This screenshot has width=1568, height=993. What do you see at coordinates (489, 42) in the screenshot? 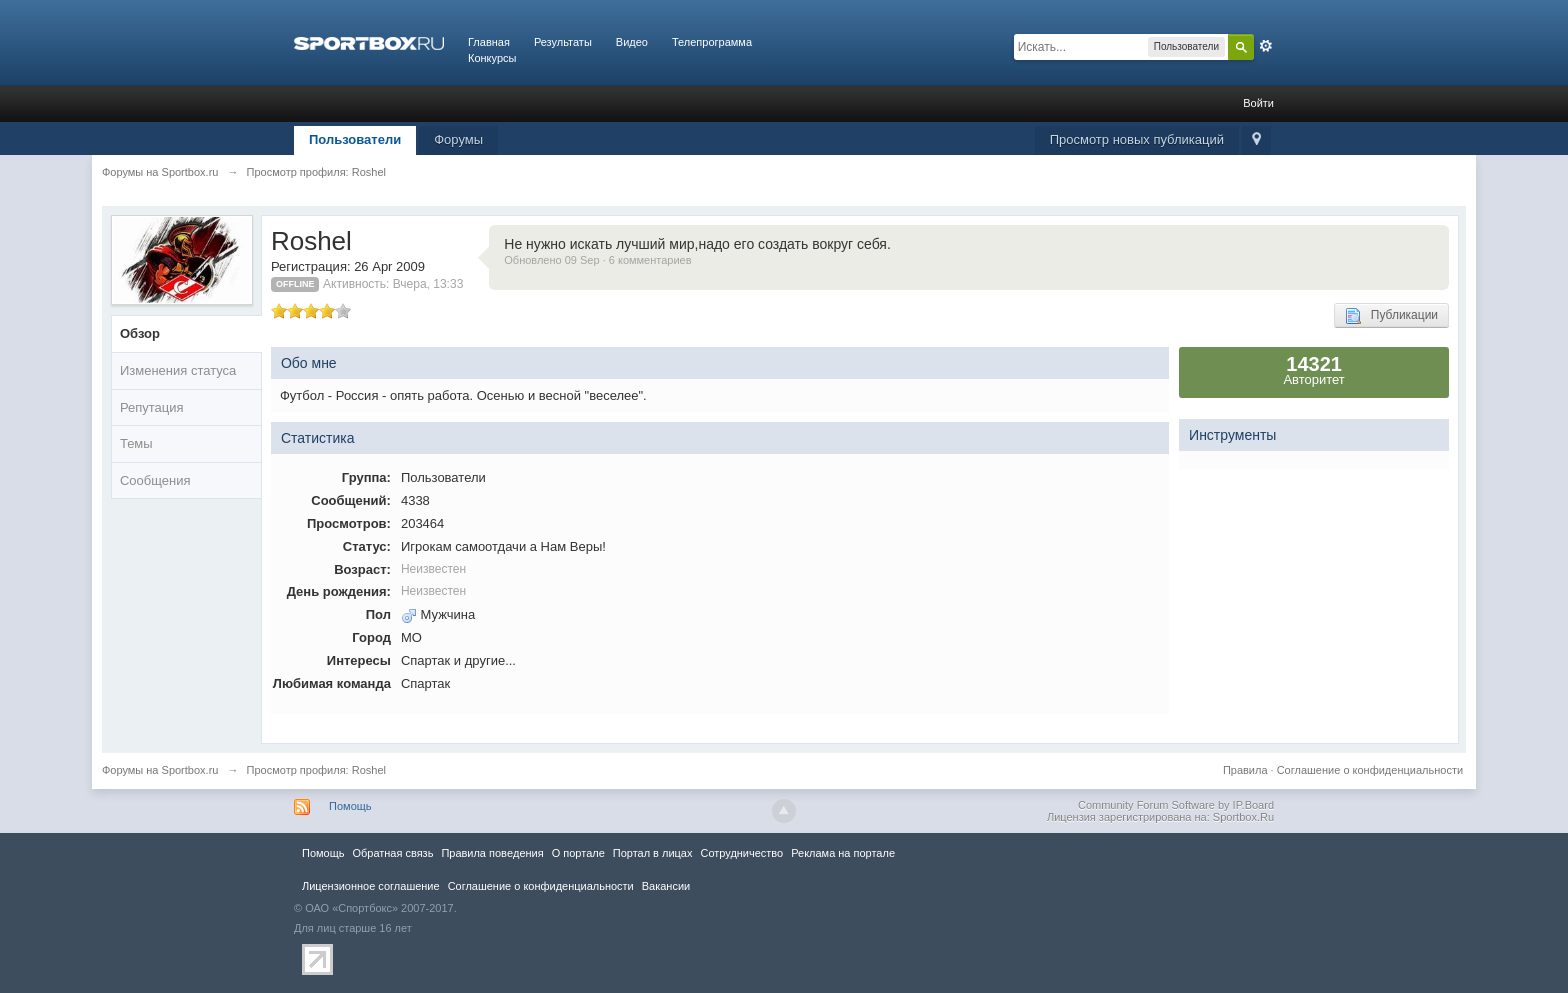
I see `Главная` at bounding box center [489, 42].